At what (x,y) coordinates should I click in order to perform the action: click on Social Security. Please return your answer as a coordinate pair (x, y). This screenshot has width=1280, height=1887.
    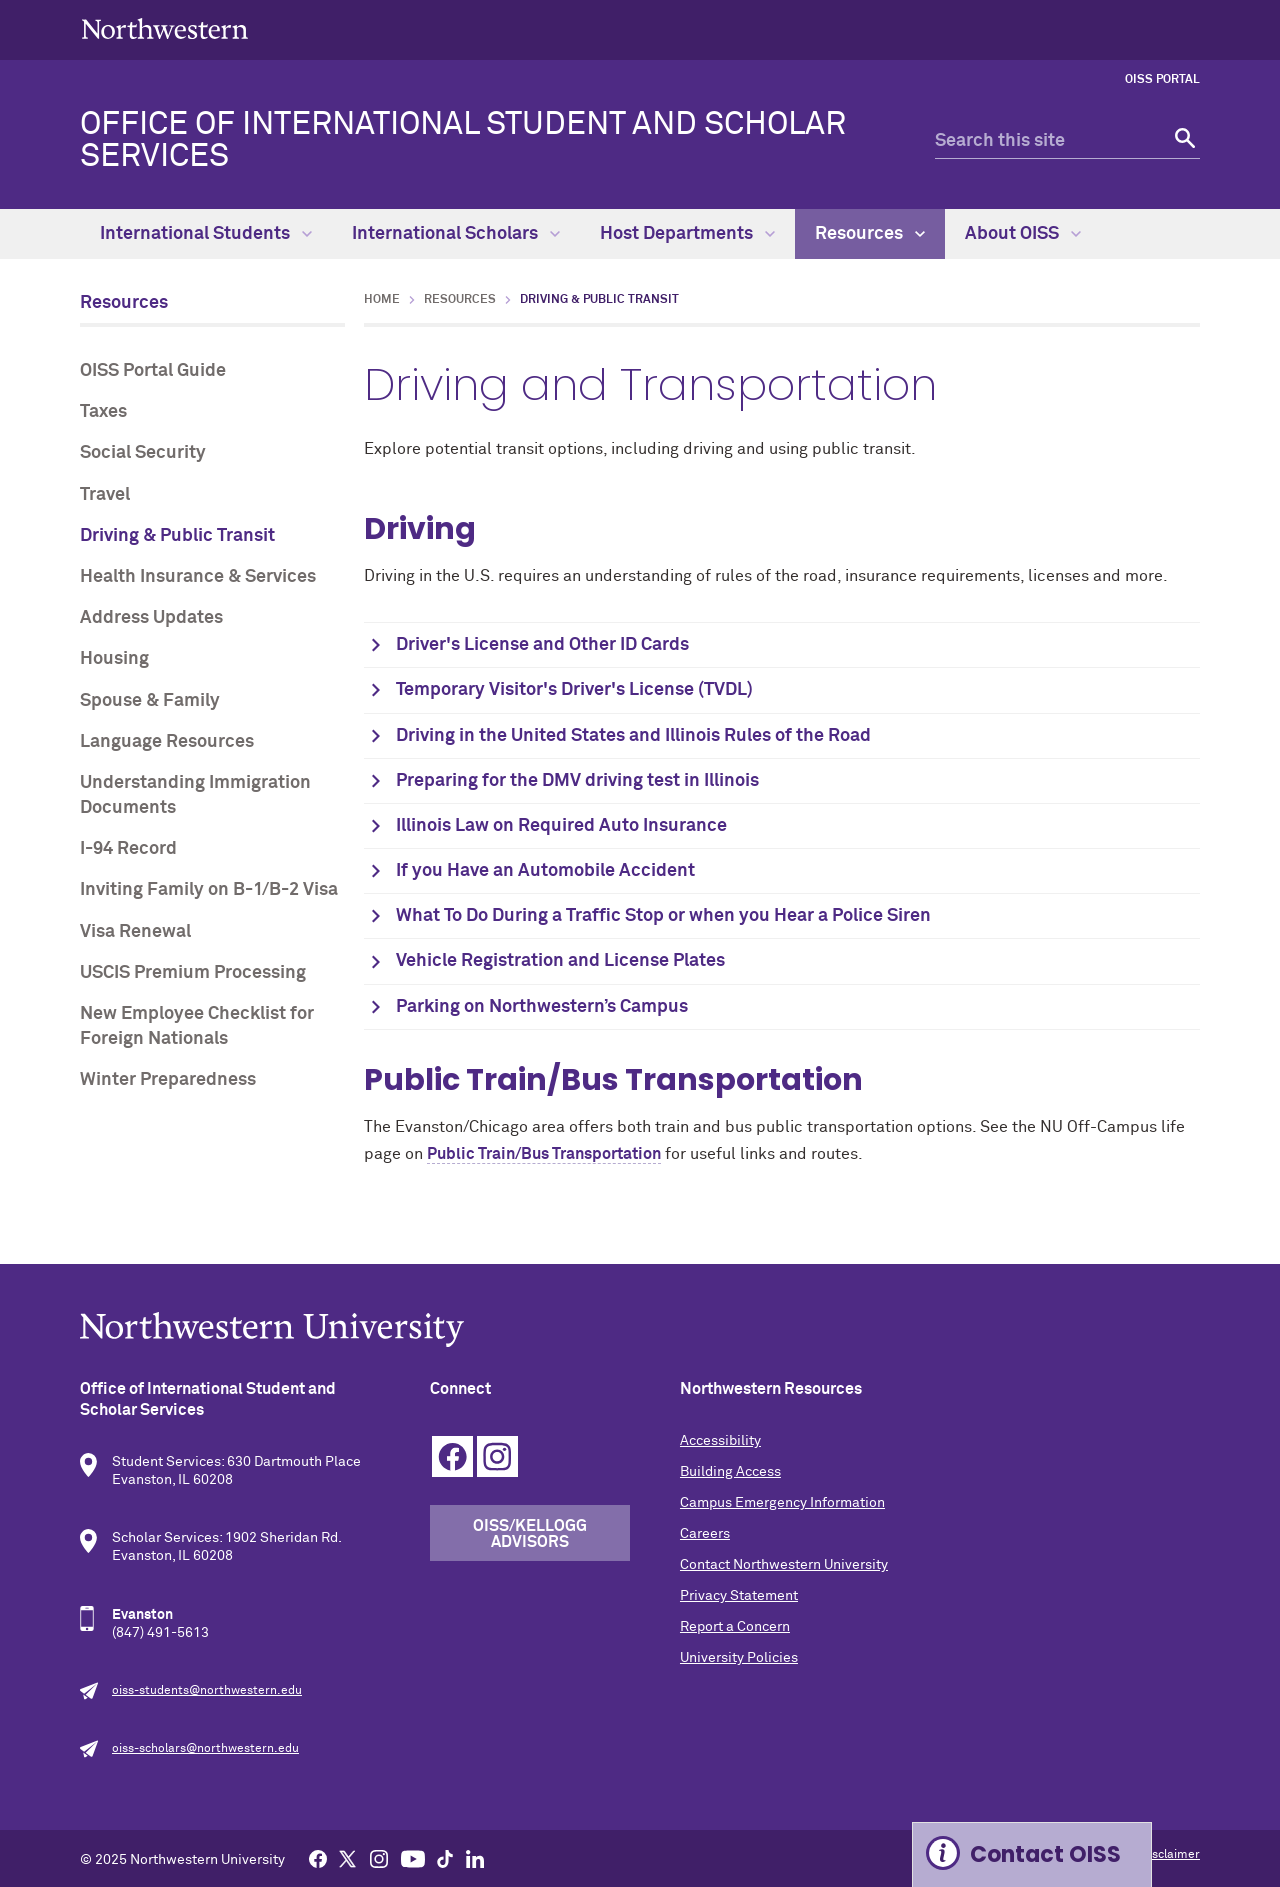
    Looking at the image, I should click on (143, 453).